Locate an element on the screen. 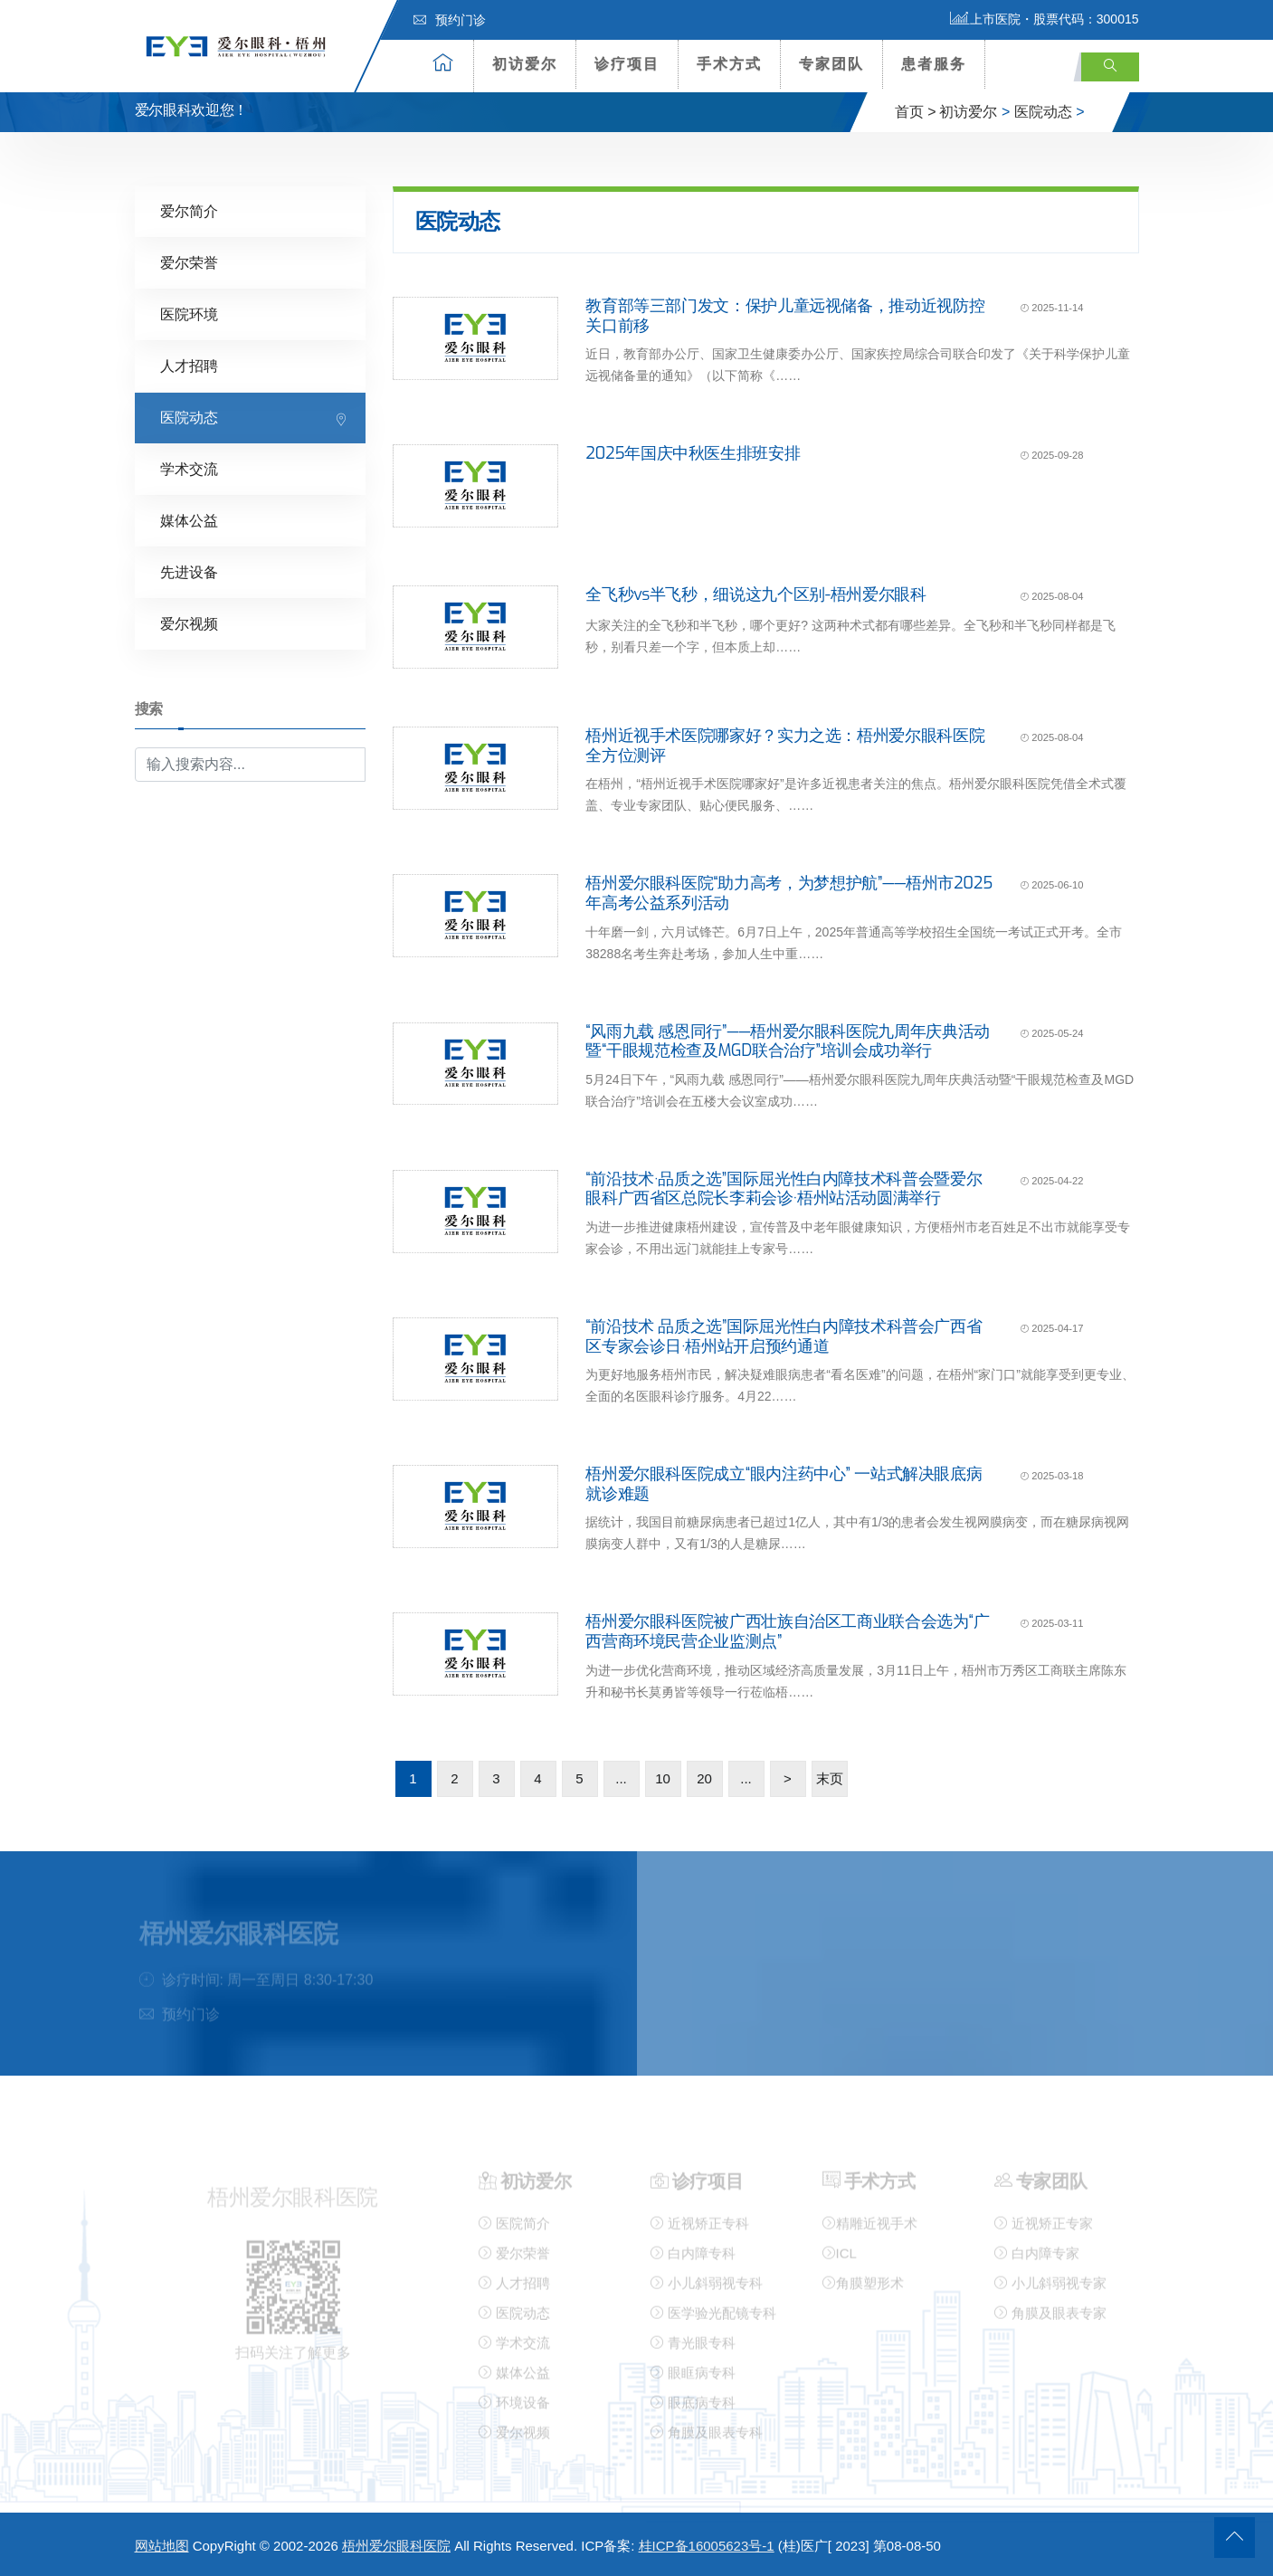 Image resolution: width=1273 pixels, height=2576 pixels. 梧州爱尔眼科医院 is located at coordinates (396, 2545).